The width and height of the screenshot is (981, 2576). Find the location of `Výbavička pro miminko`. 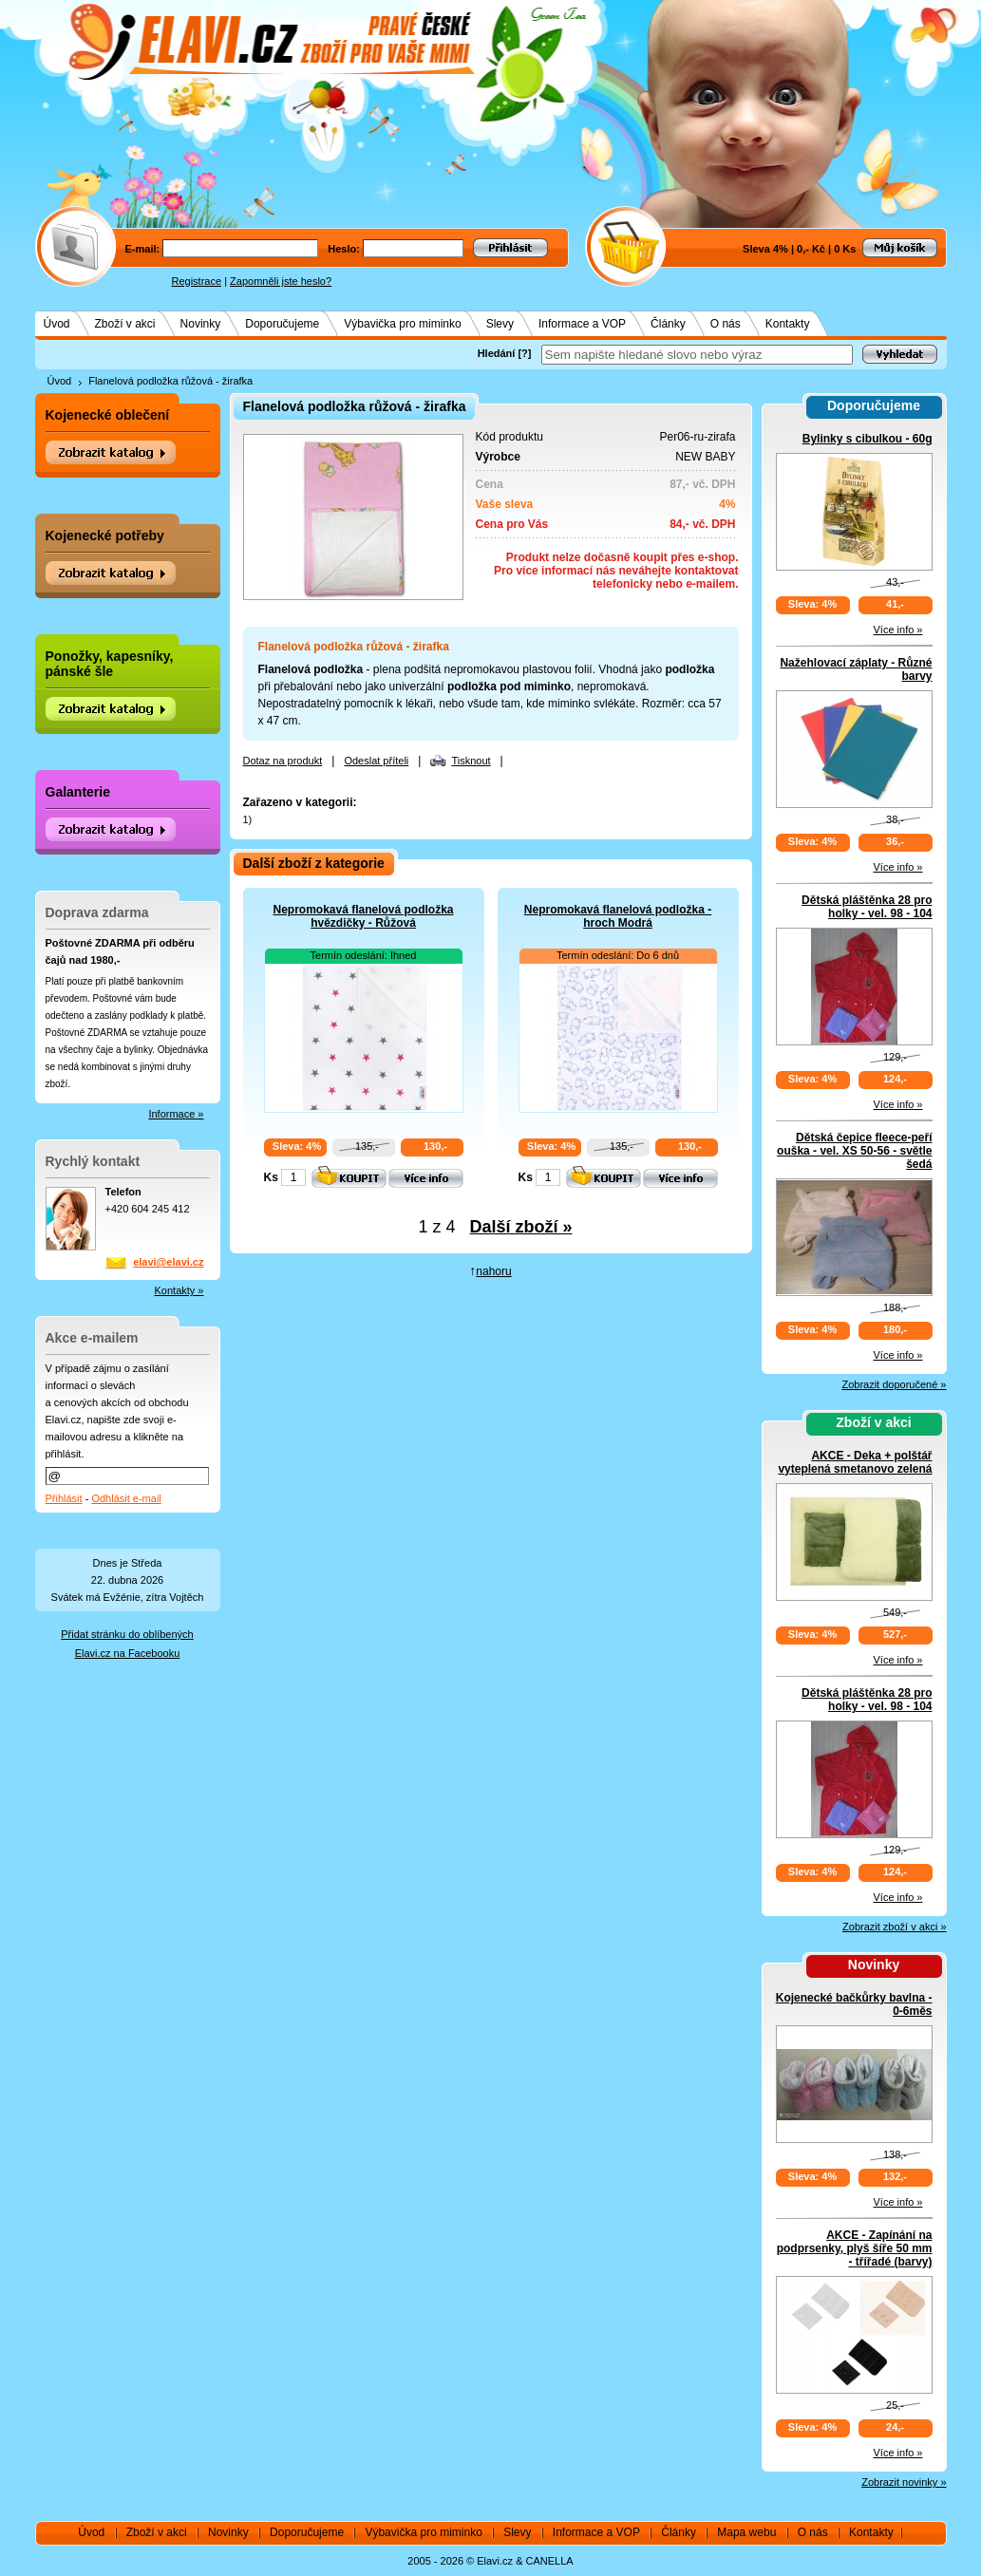

Výbavička pro miminko is located at coordinates (402, 323).